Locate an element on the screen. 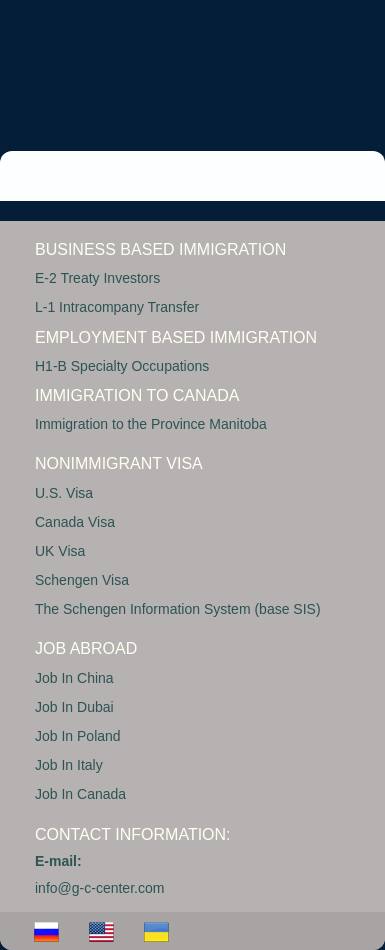 The height and width of the screenshot is (950, 385). H1-B Specialty Occupations is located at coordinates (122, 366).